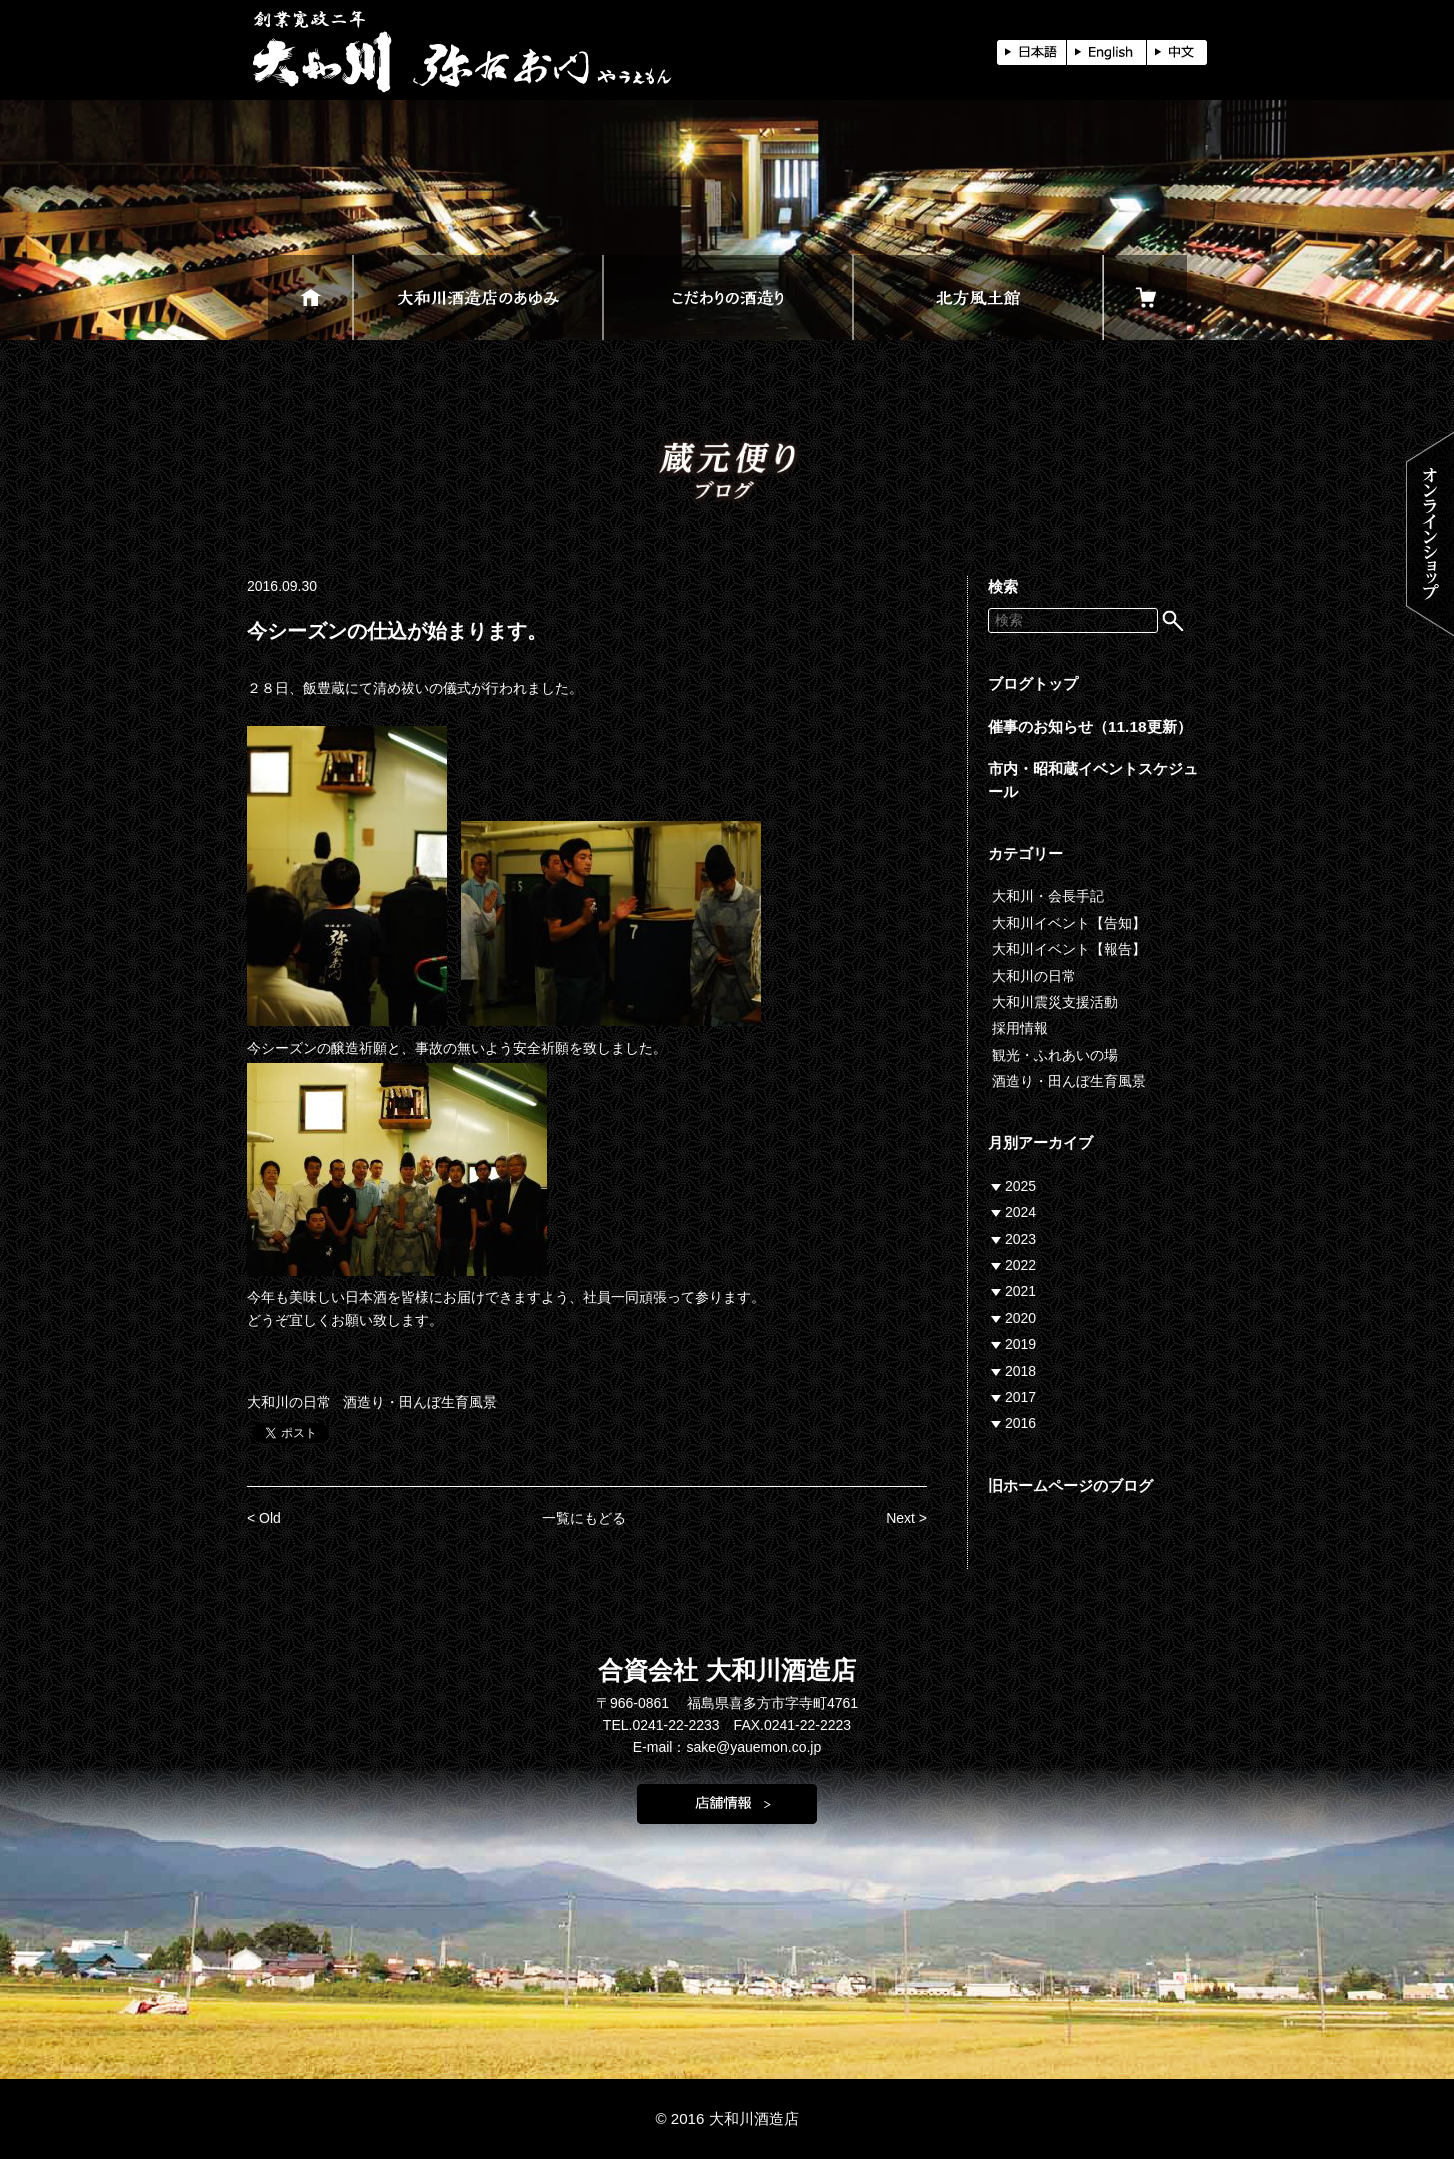 The width and height of the screenshot is (1454, 2159). I want to click on 観光・ふれあいの場, so click(1055, 1055).